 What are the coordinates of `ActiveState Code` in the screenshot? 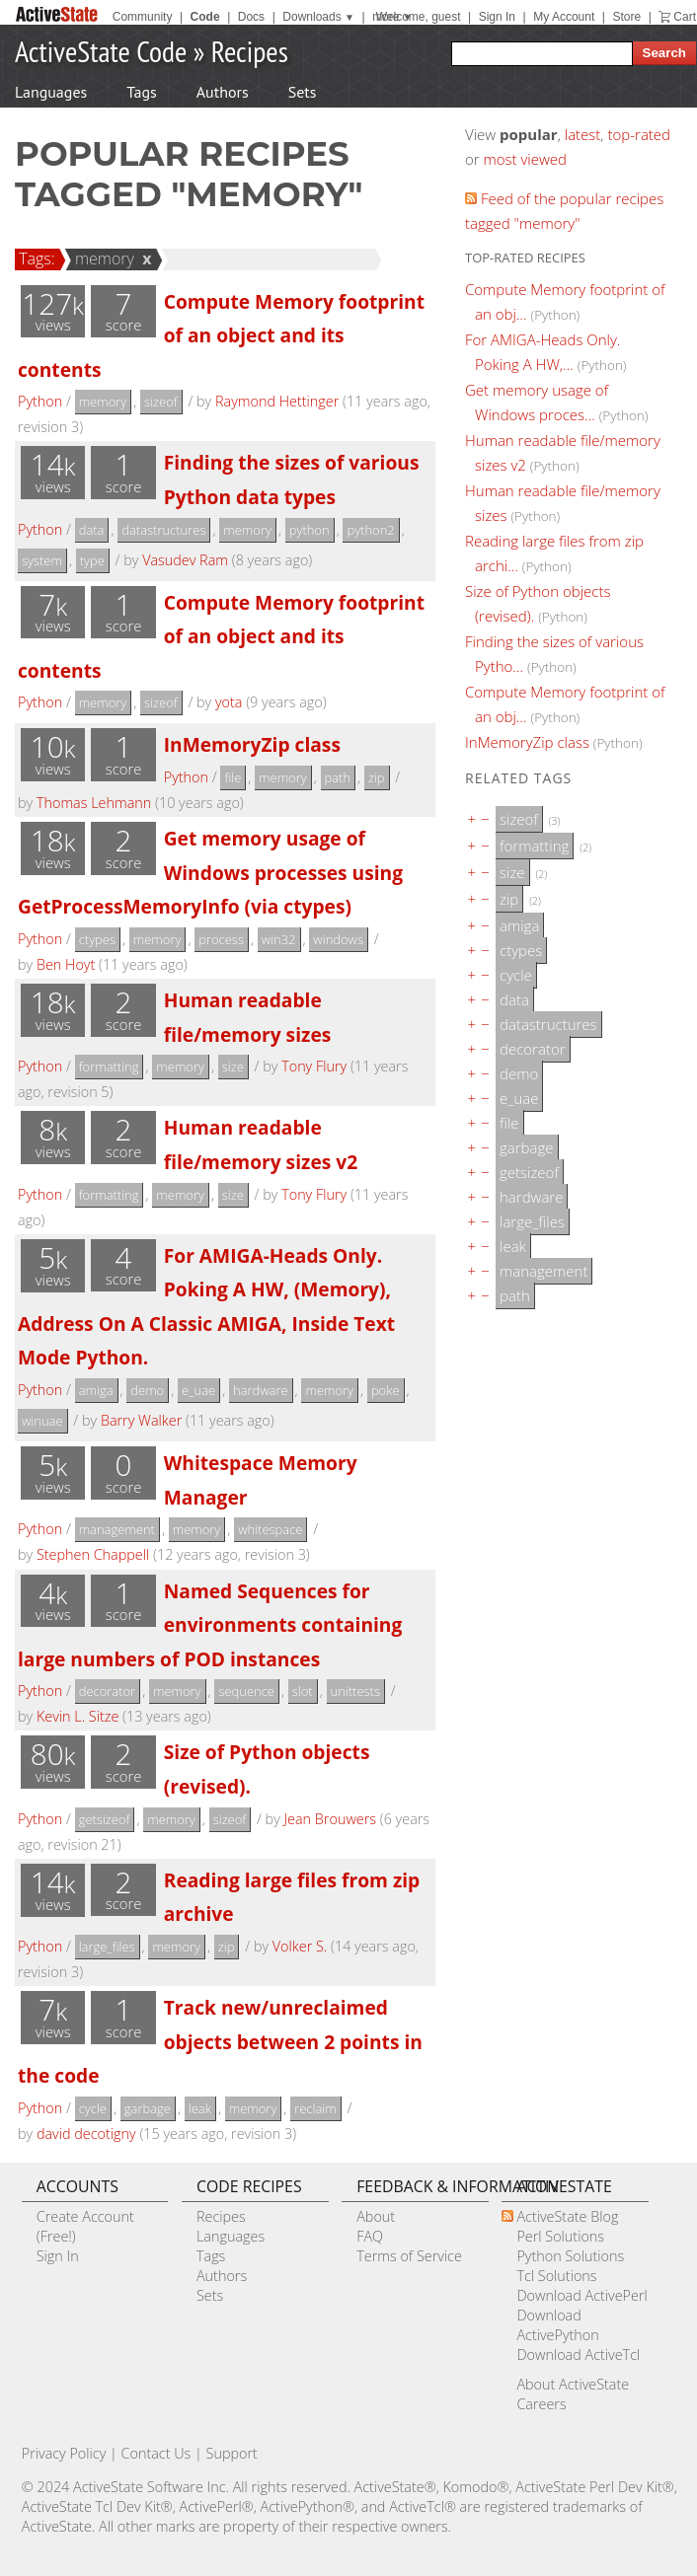 It's located at (101, 51).